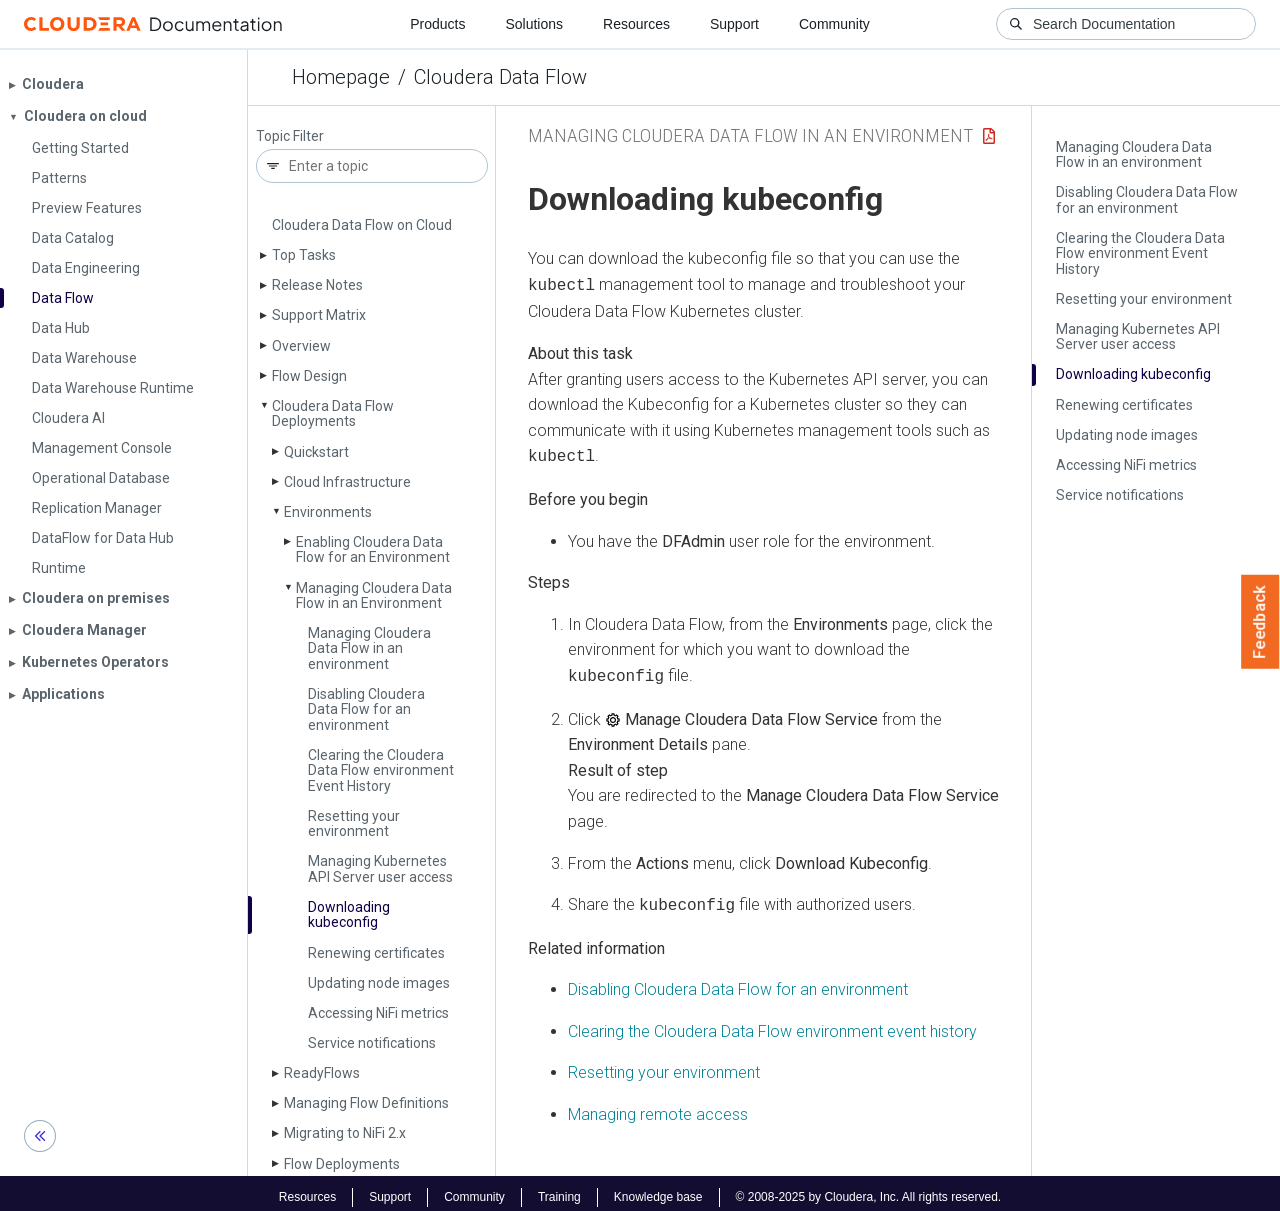  I want to click on Enabling Cloudera Data Flow for an Environment, so click(373, 549).